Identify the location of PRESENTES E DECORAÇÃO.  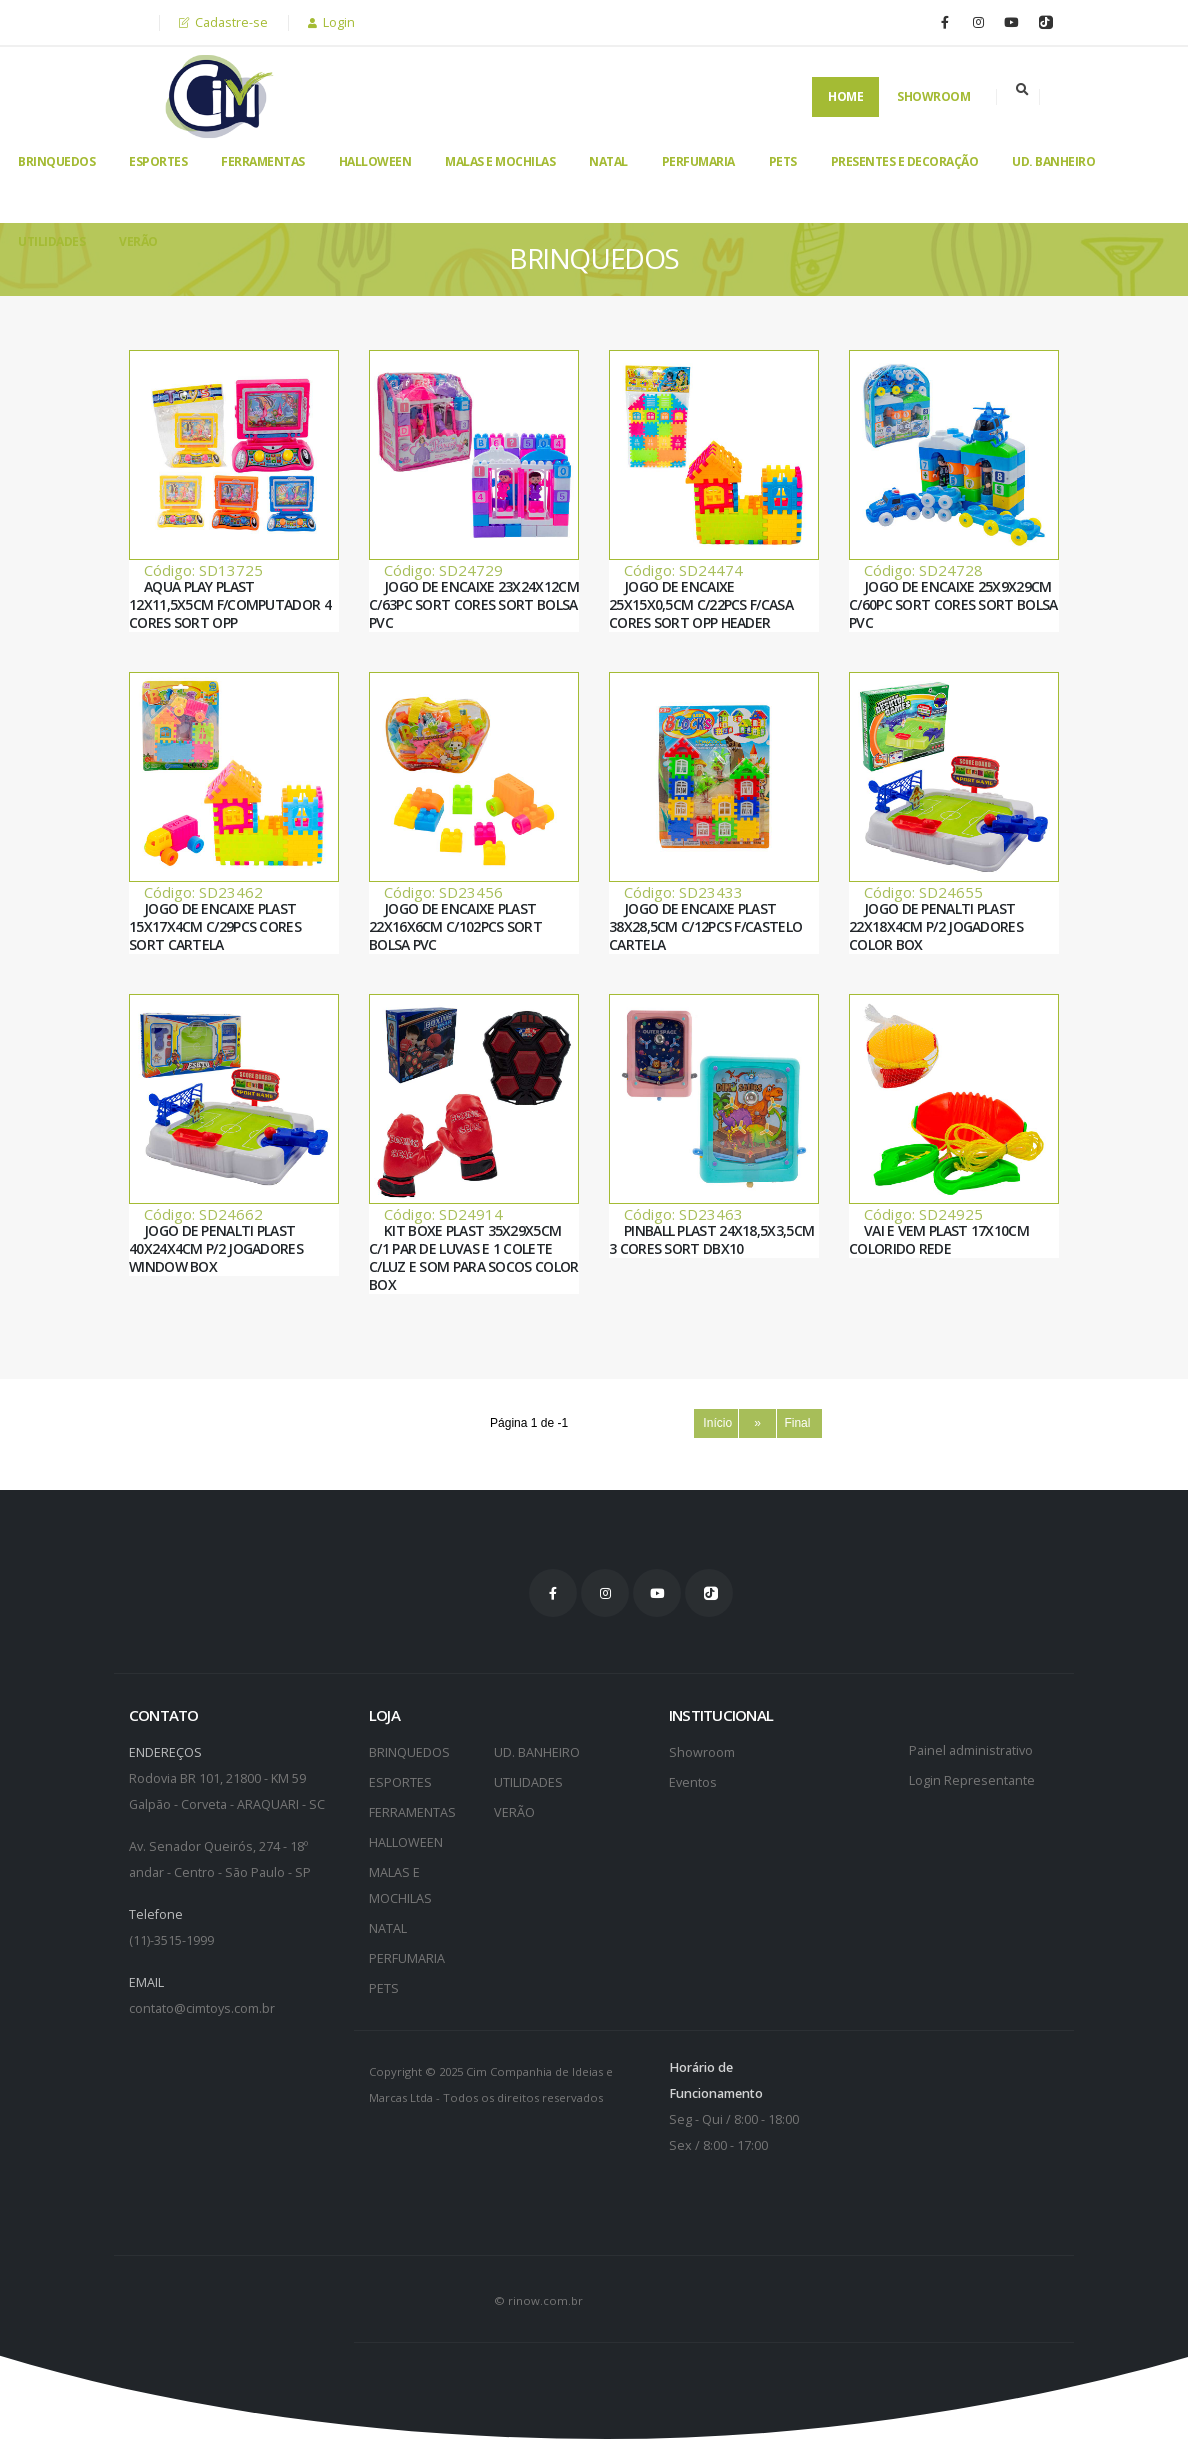
(905, 161).